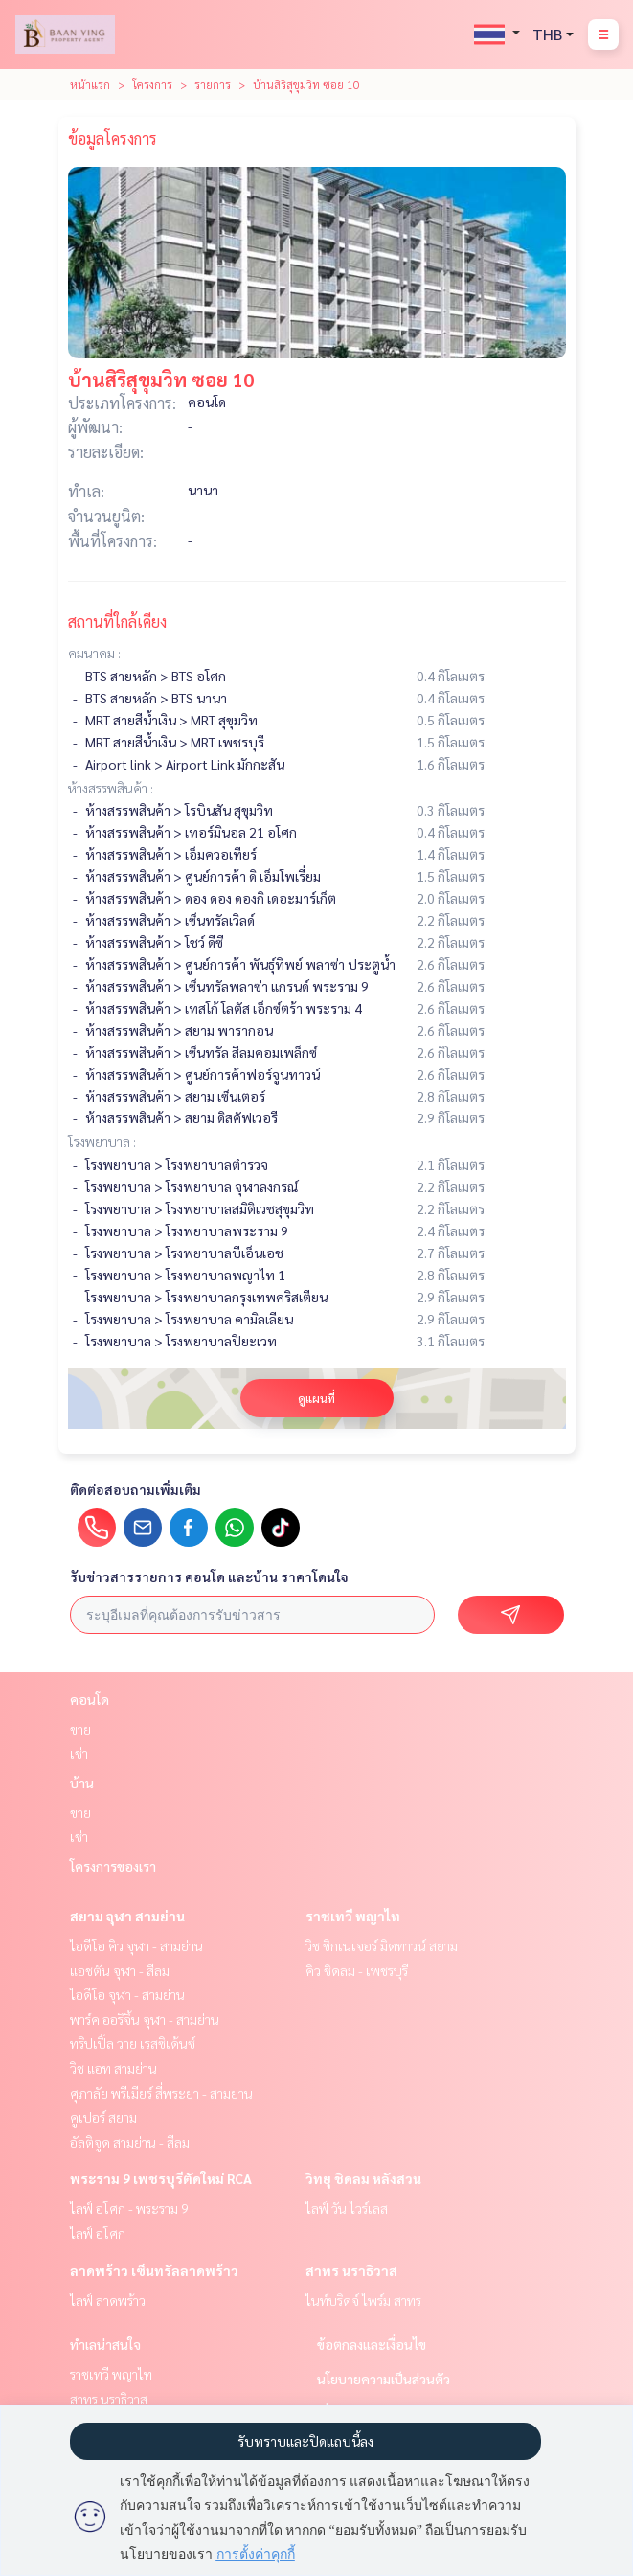 The height and width of the screenshot is (2576, 633). Describe the element at coordinates (117, 621) in the screenshot. I see `สถานที่ใกล้เคียง` at that location.